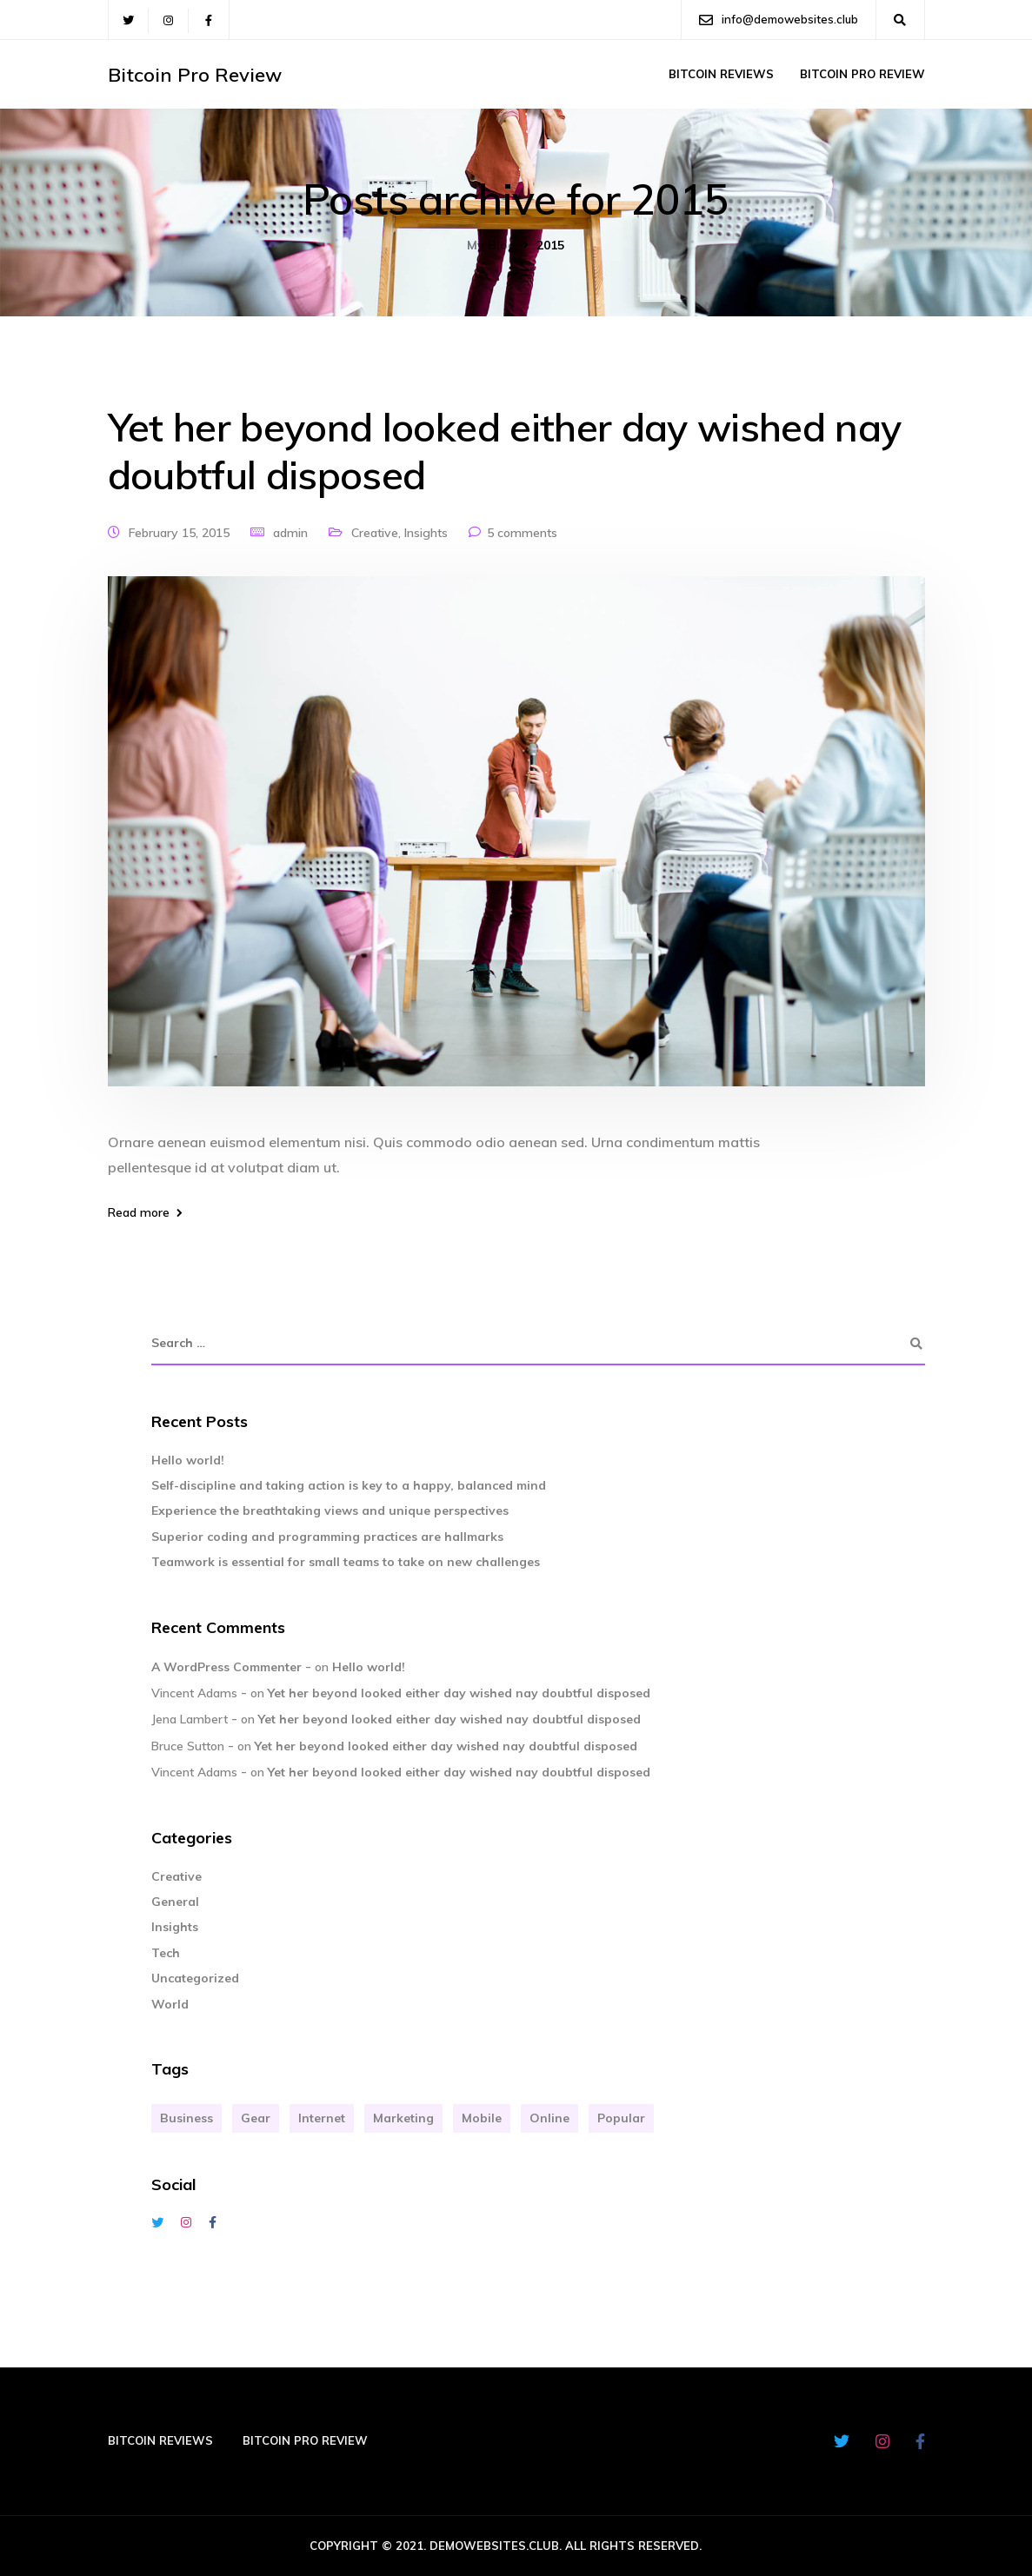  I want to click on Internet [Internet (4 items)], so click(321, 2118).